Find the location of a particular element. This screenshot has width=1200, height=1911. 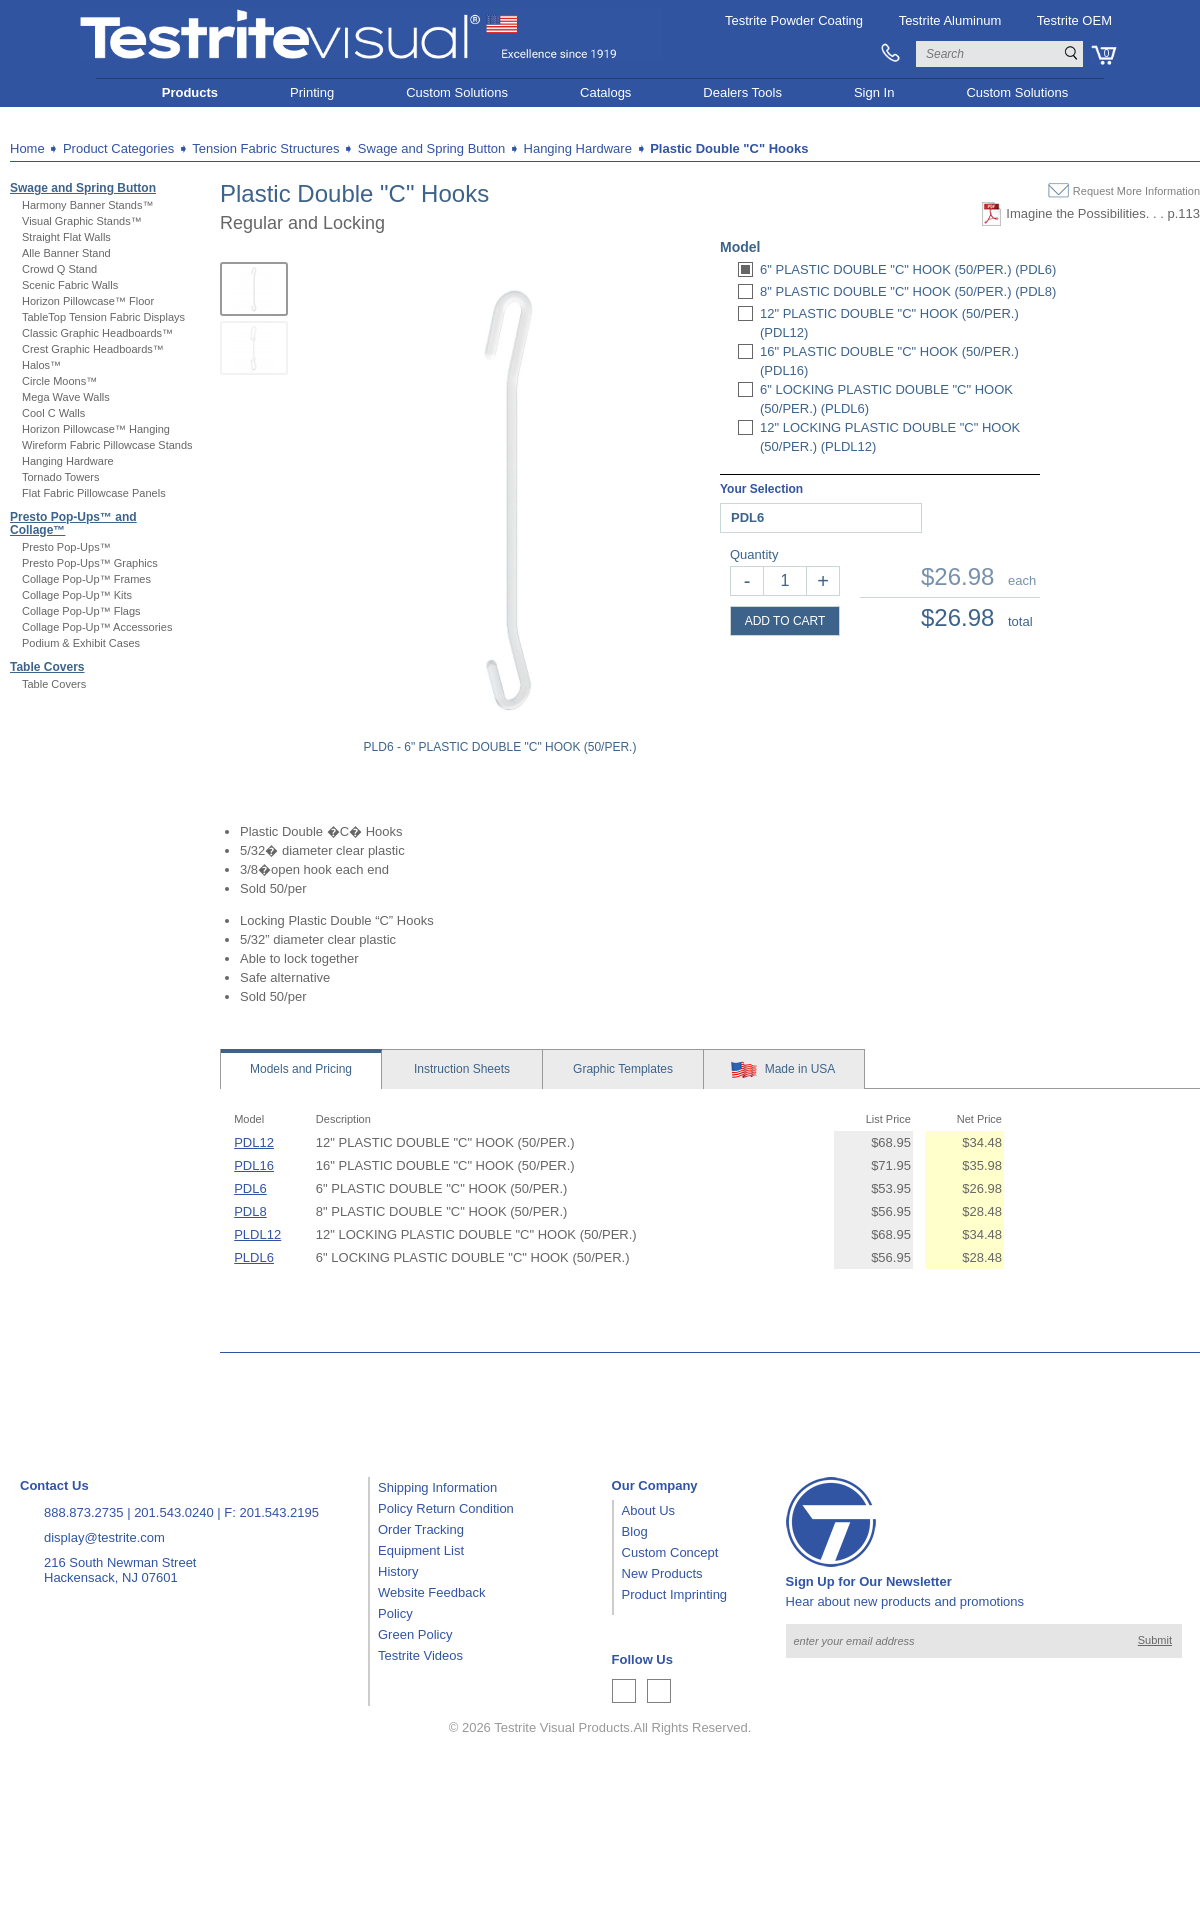

Podium & Exhibit Cases is located at coordinates (81, 643).